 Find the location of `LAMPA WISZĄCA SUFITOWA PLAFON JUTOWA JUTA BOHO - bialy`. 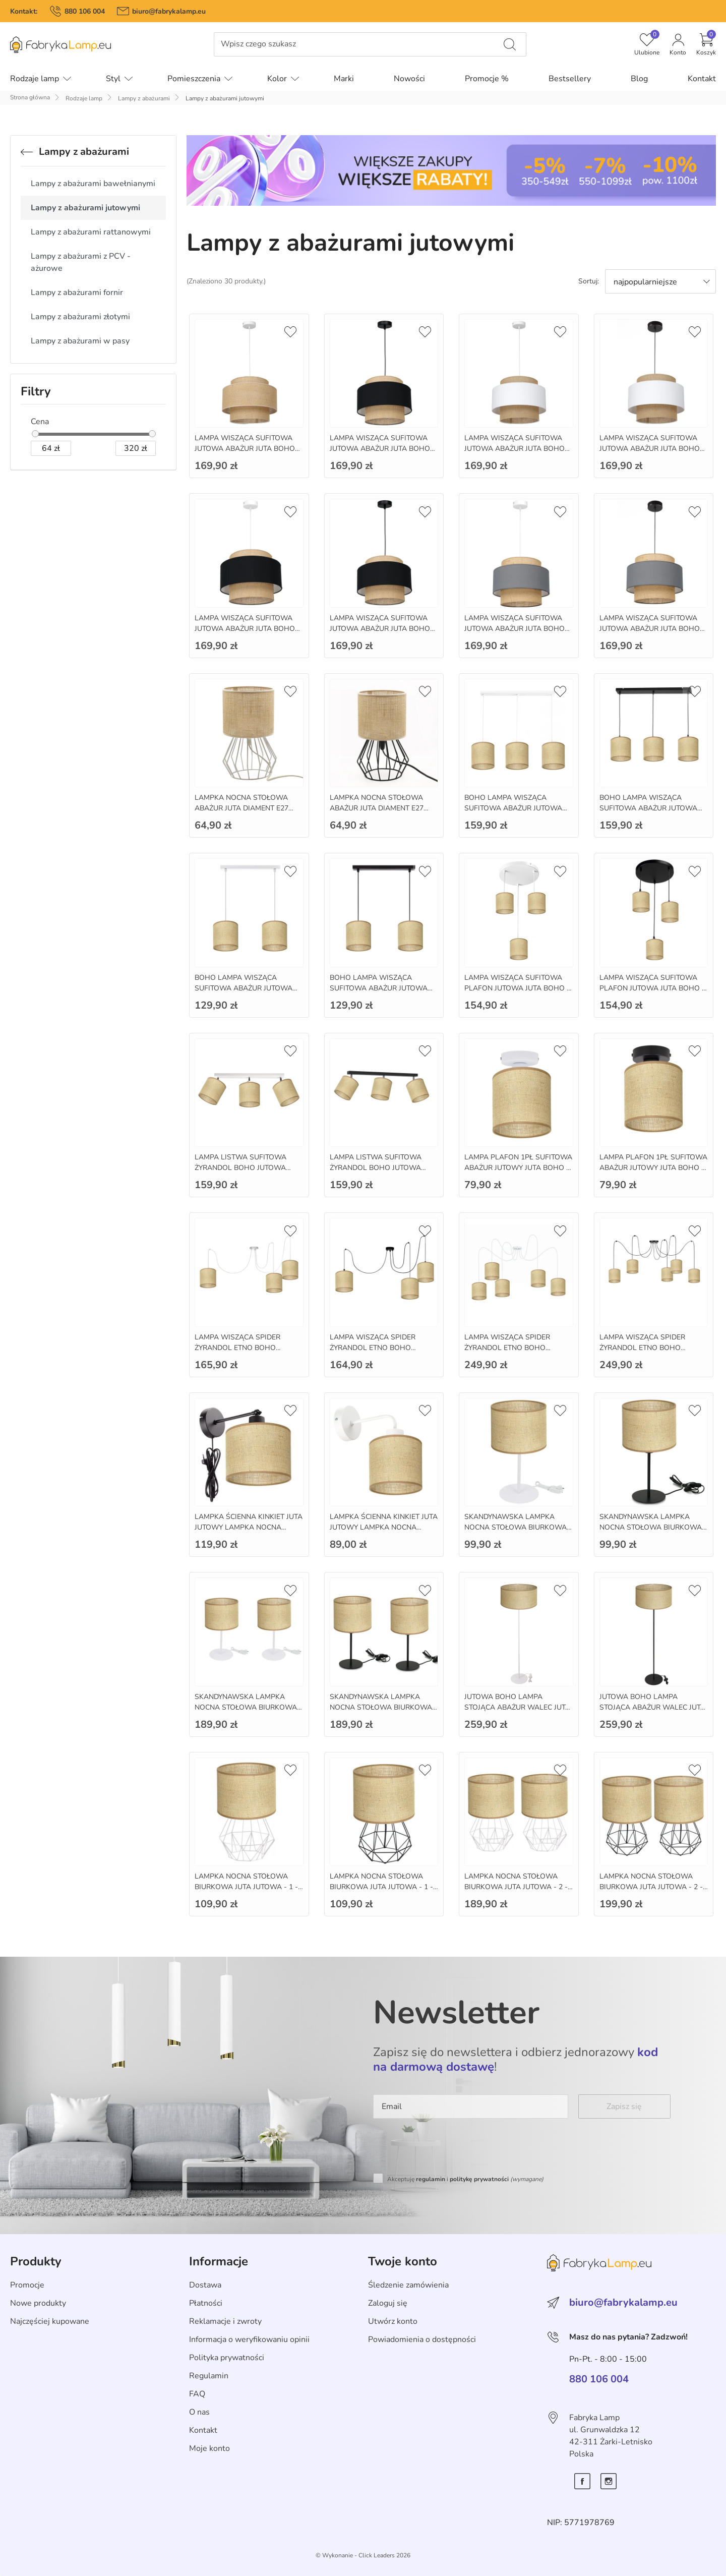

LAMPA WISZĄCA SUFITOWA PLAFON JUTOWA JUTA BOHO - bialy is located at coordinates (517, 988).